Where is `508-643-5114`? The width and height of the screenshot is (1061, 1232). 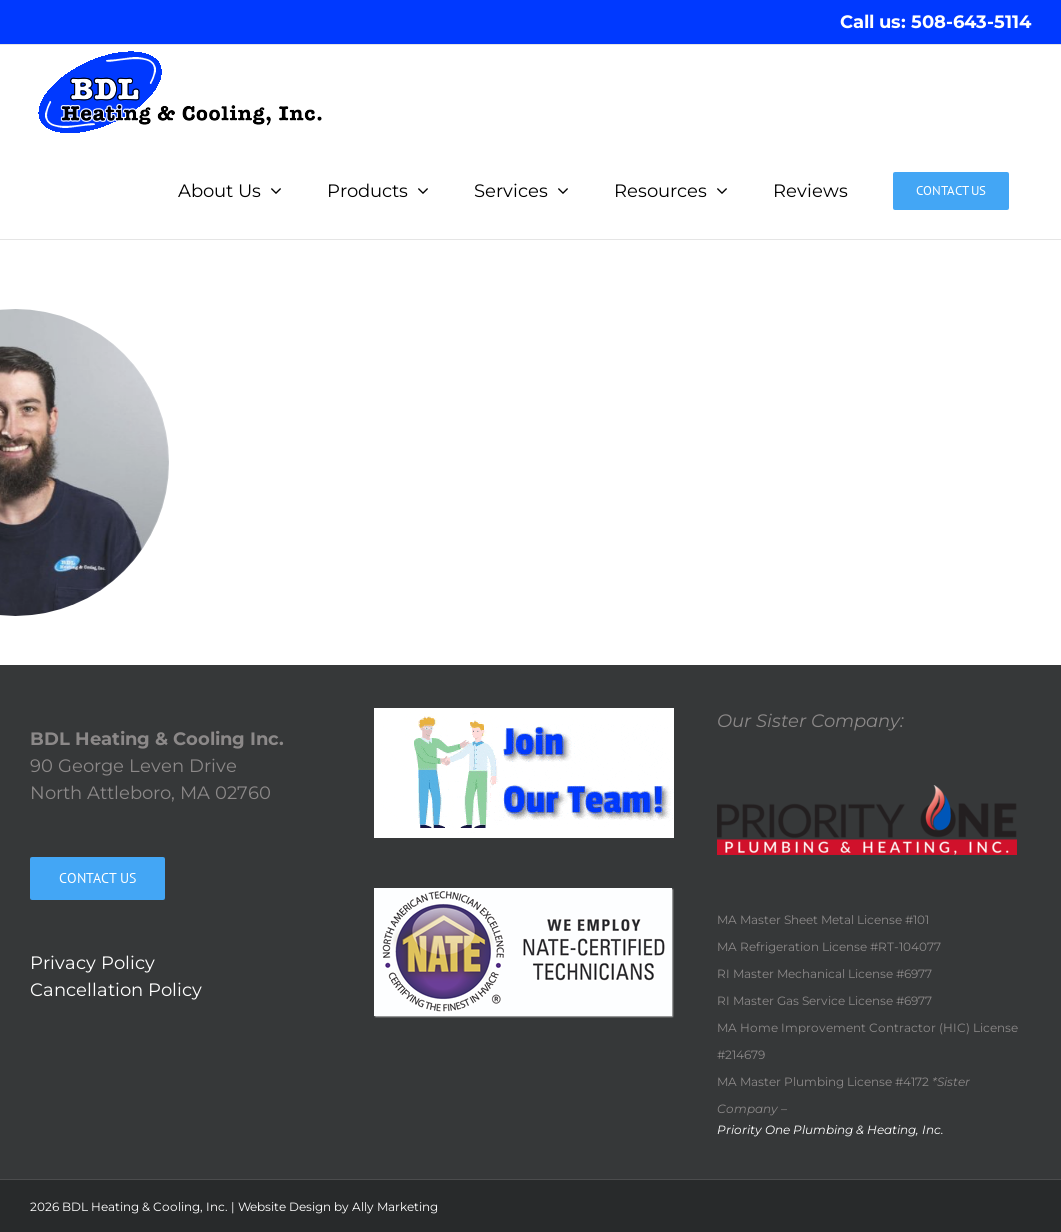 508-643-5114 is located at coordinates (971, 22).